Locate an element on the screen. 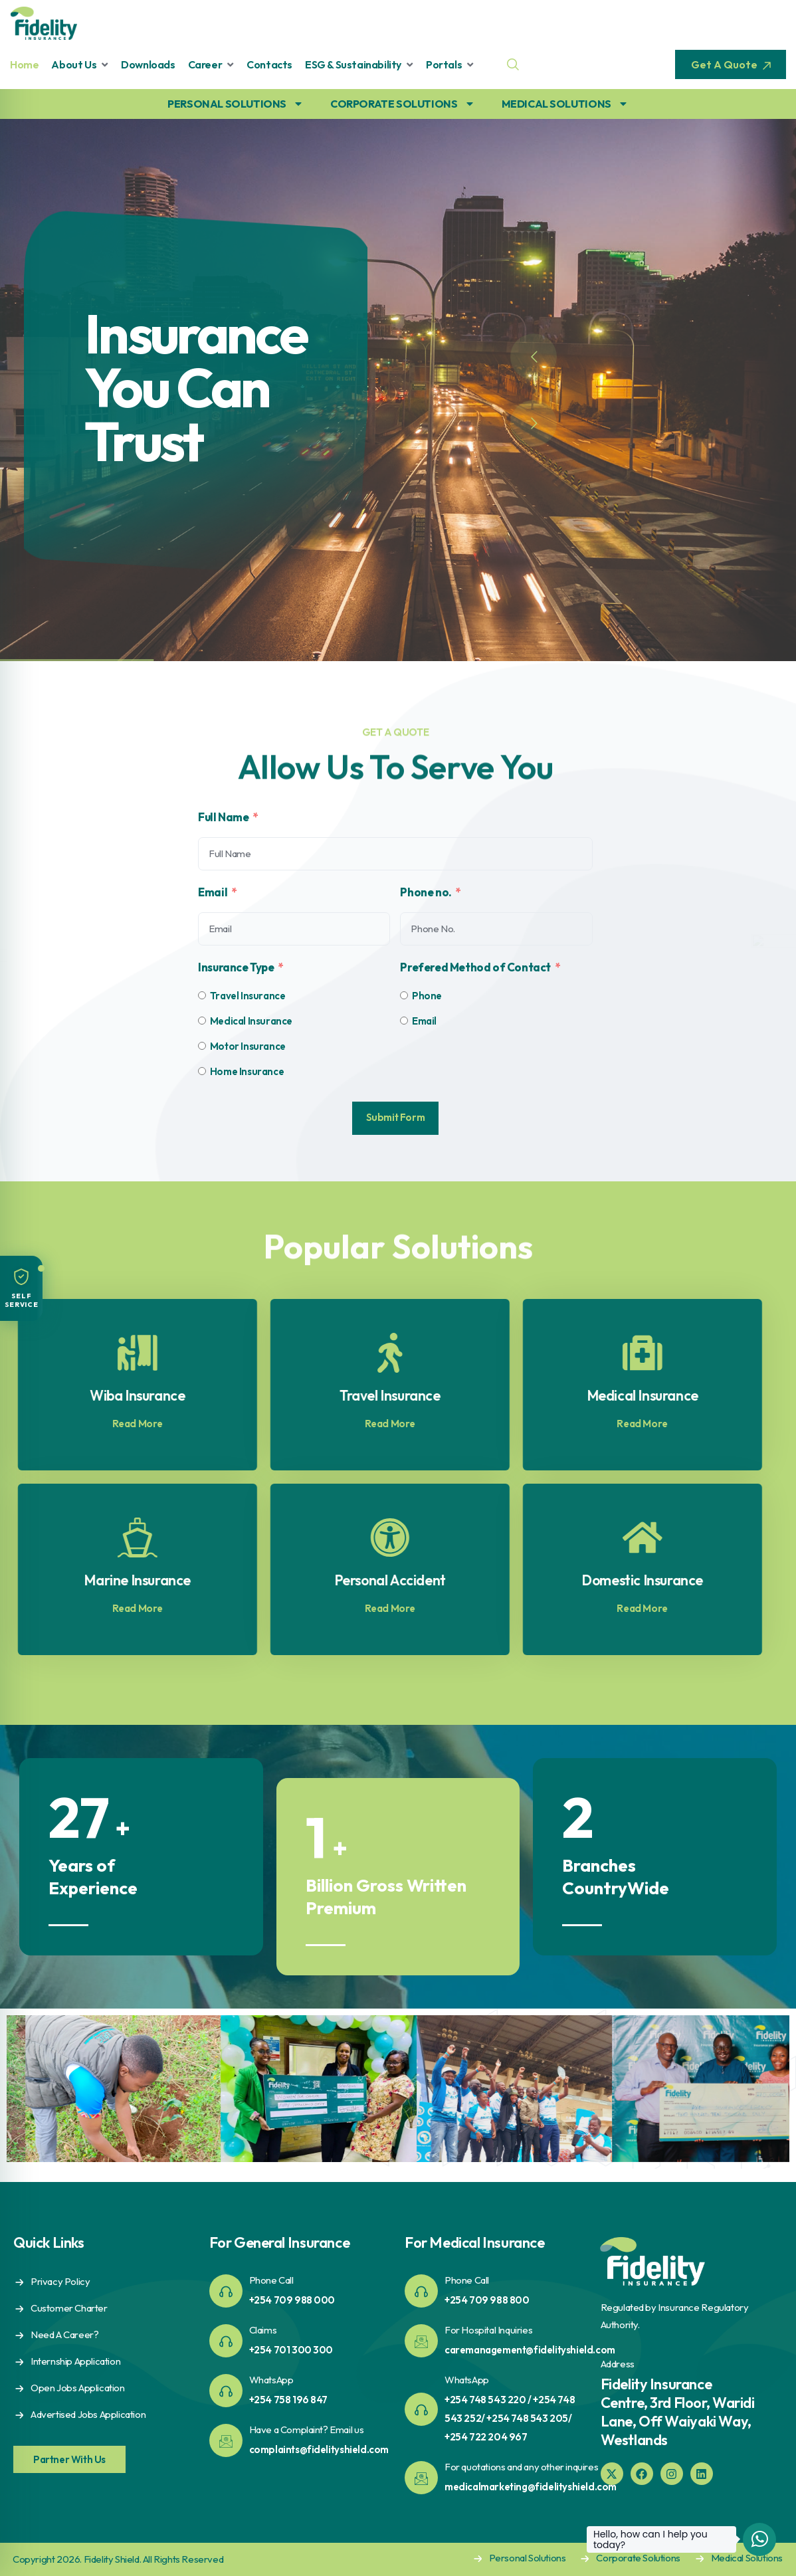 This screenshot has width=796, height=2576. +254 709 988 800 is located at coordinates (487, 2300).